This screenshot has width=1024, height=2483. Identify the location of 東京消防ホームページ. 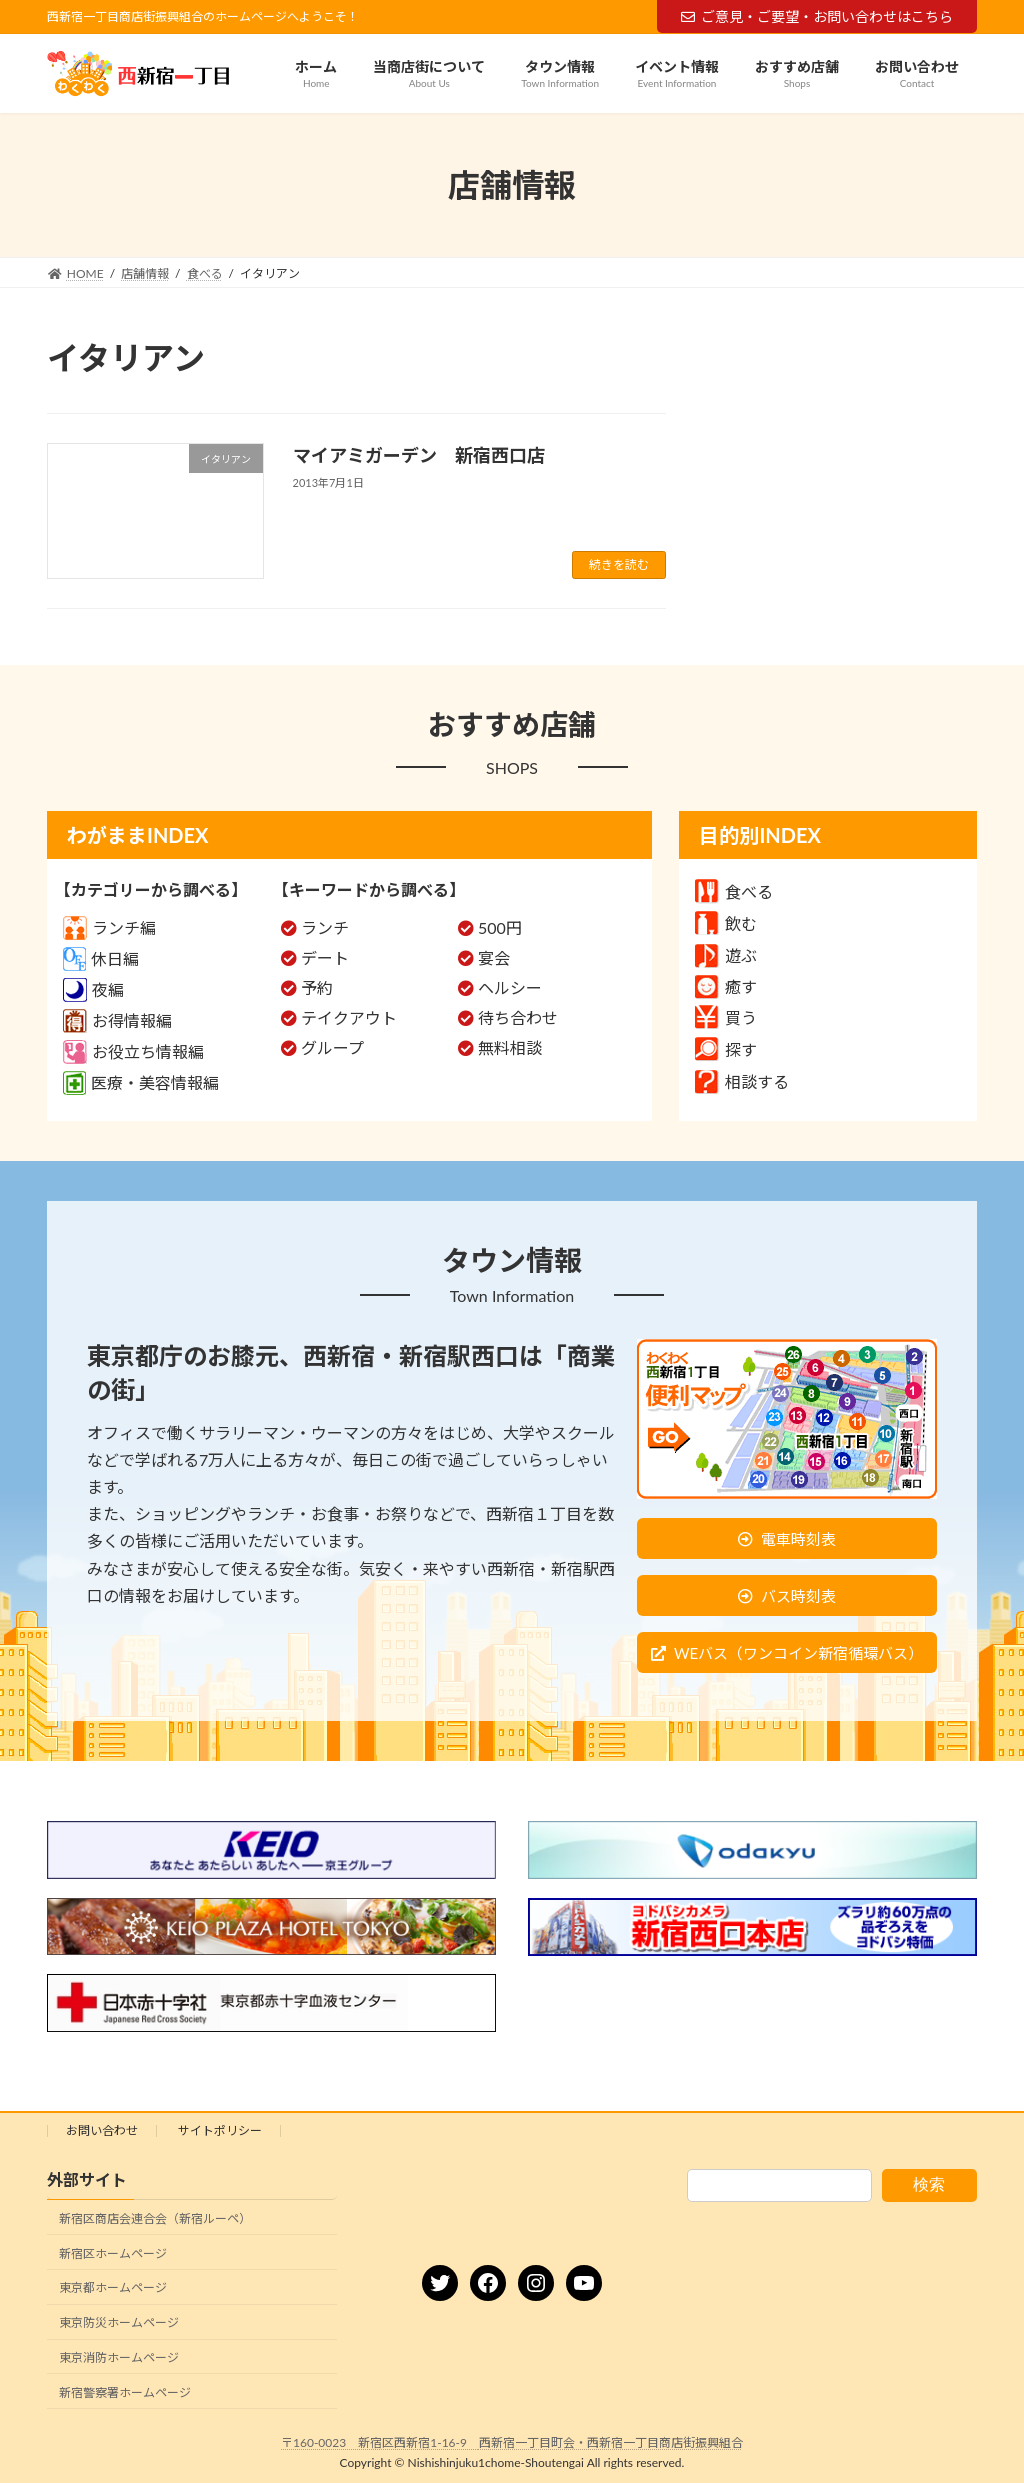
(119, 2357).